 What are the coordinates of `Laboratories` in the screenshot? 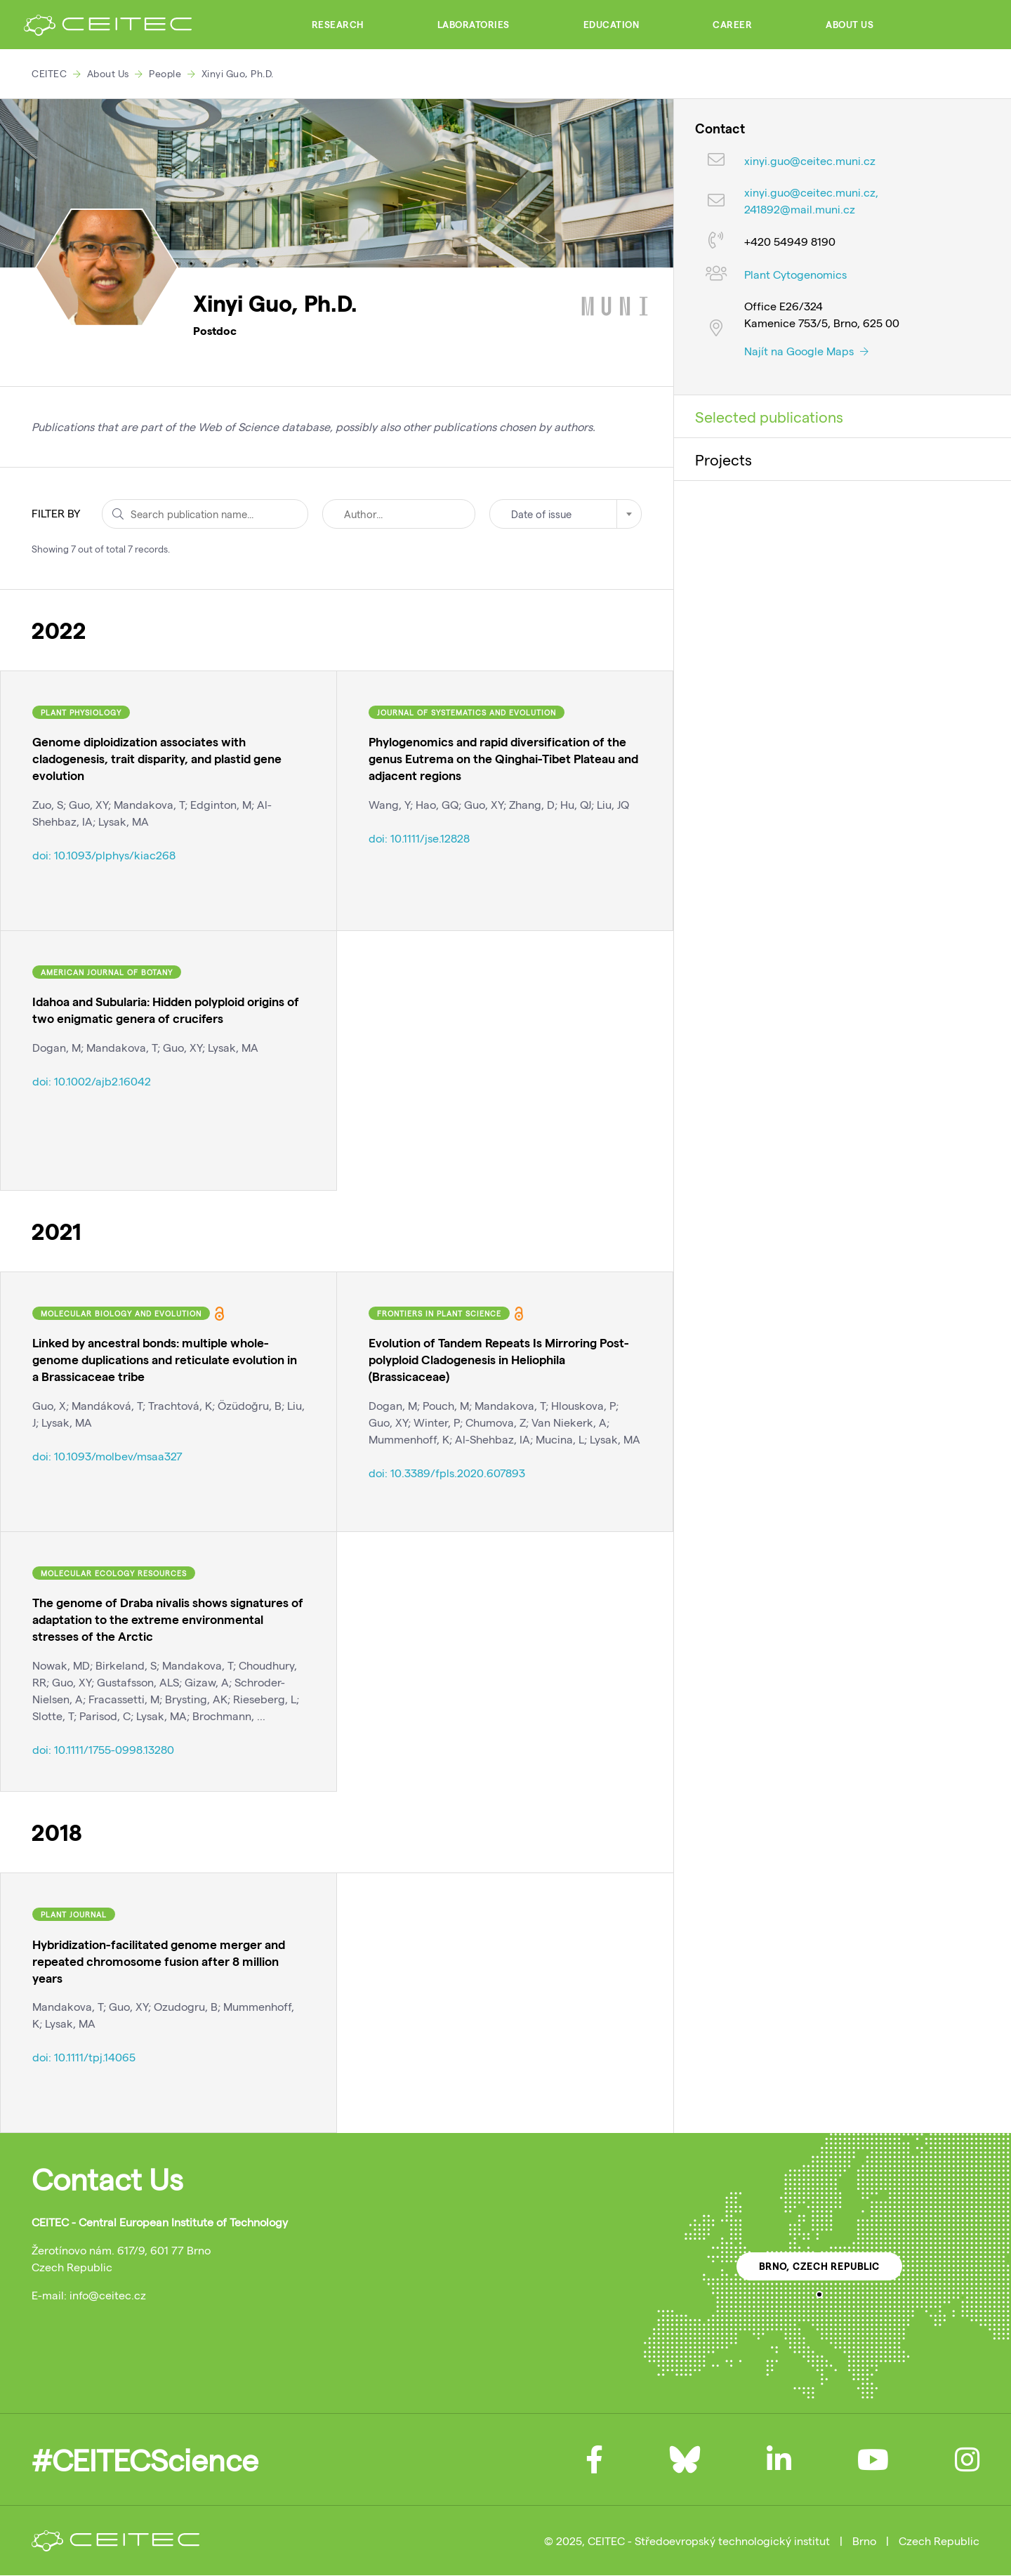 It's located at (473, 24).